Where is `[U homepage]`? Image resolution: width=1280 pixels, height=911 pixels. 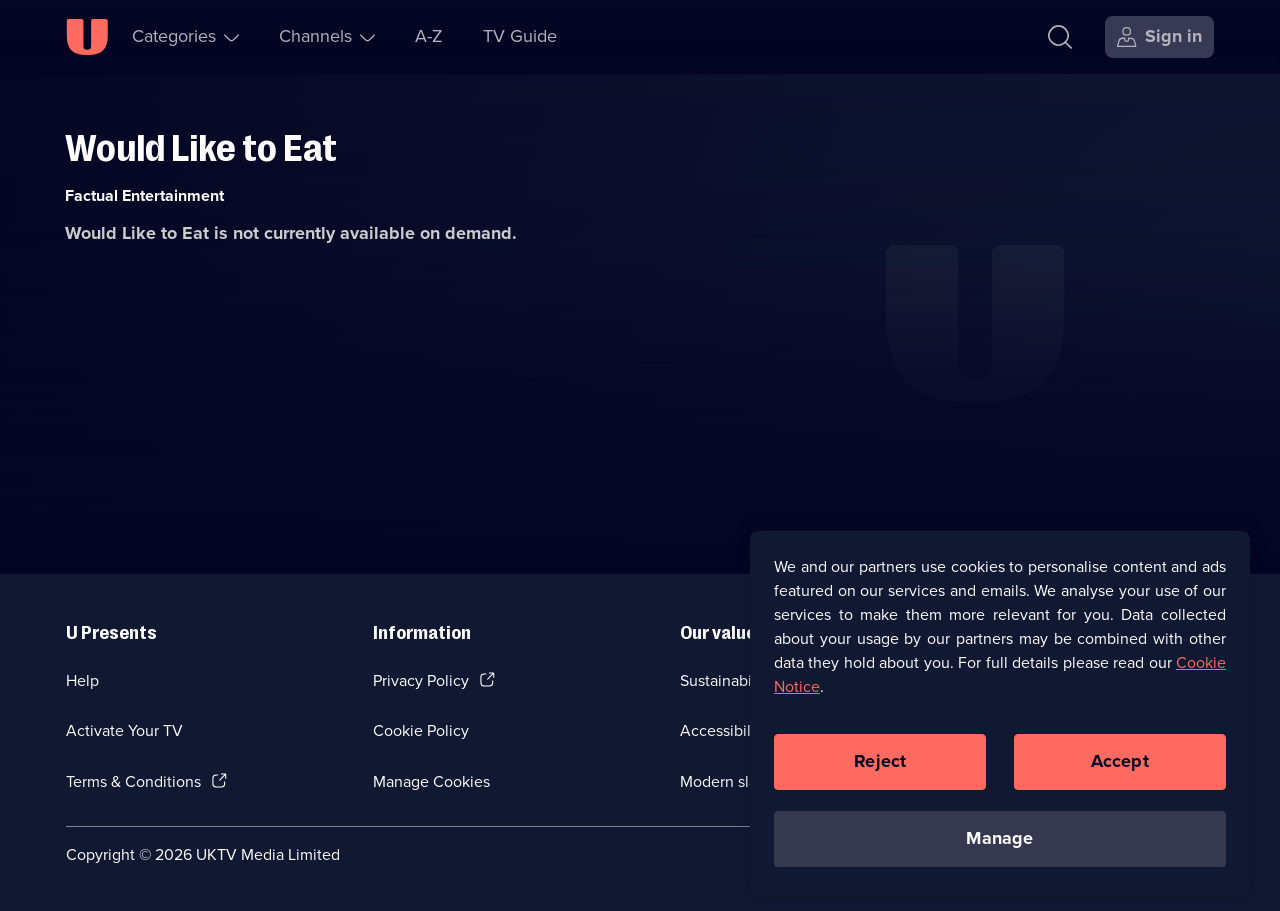
[U homepage] is located at coordinates (87, 37).